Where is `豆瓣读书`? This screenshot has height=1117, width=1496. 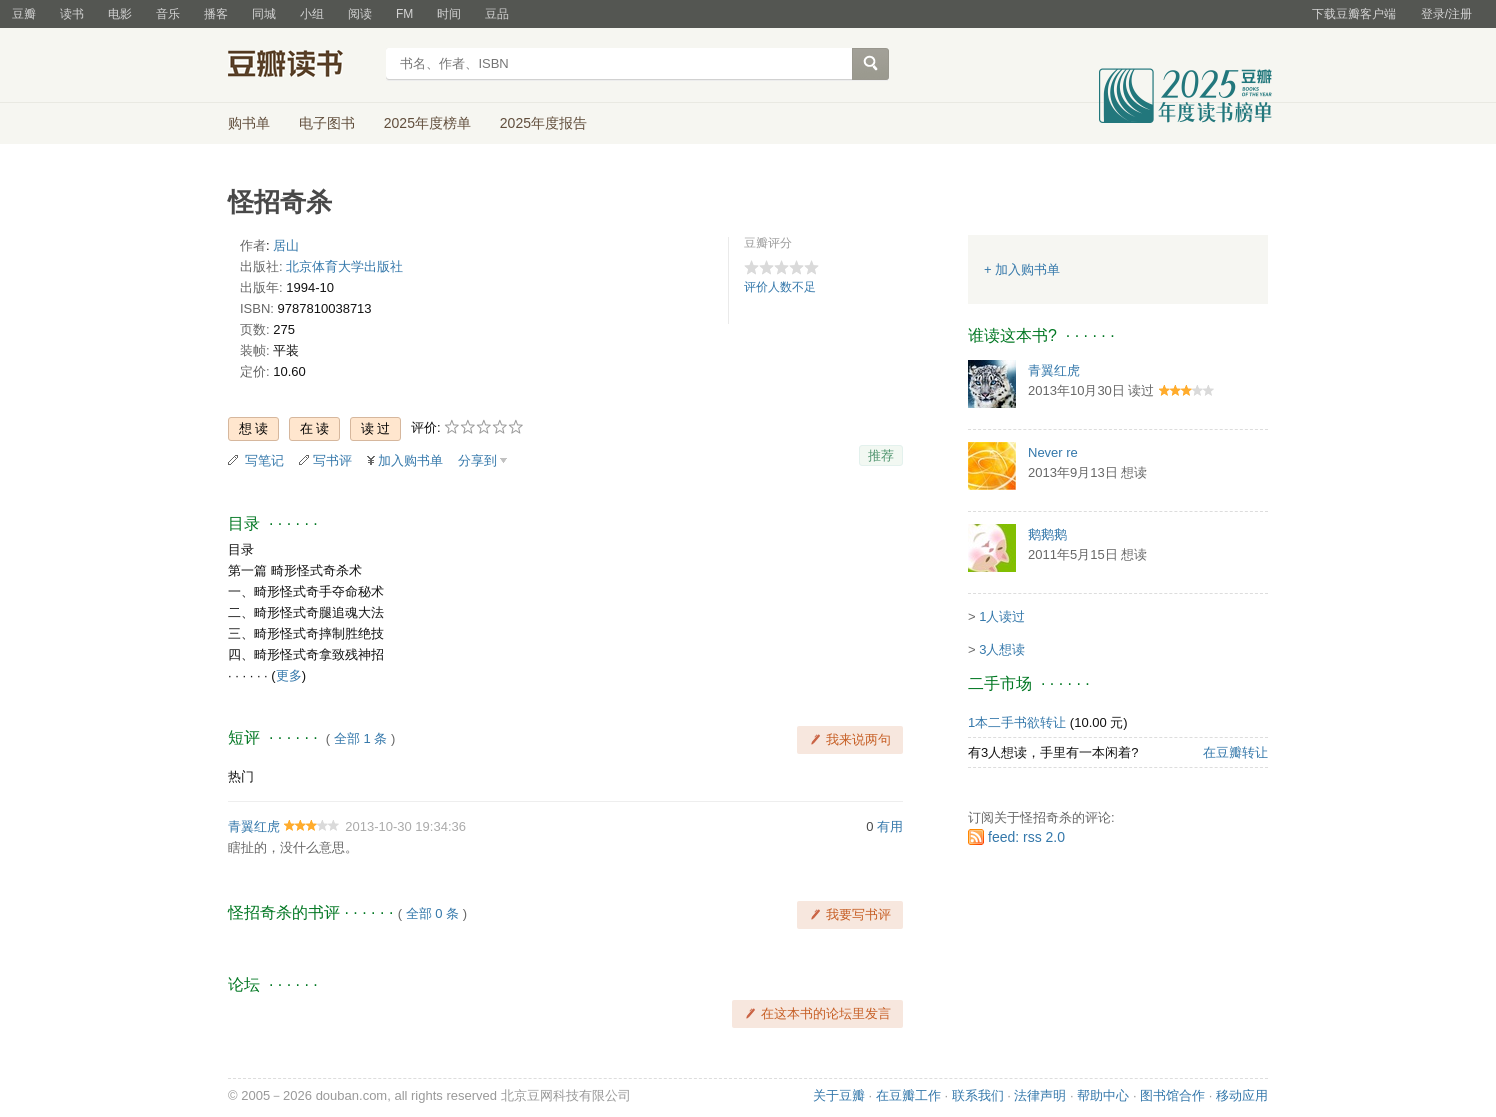
豆瓣读书 is located at coordinates (300, 66).